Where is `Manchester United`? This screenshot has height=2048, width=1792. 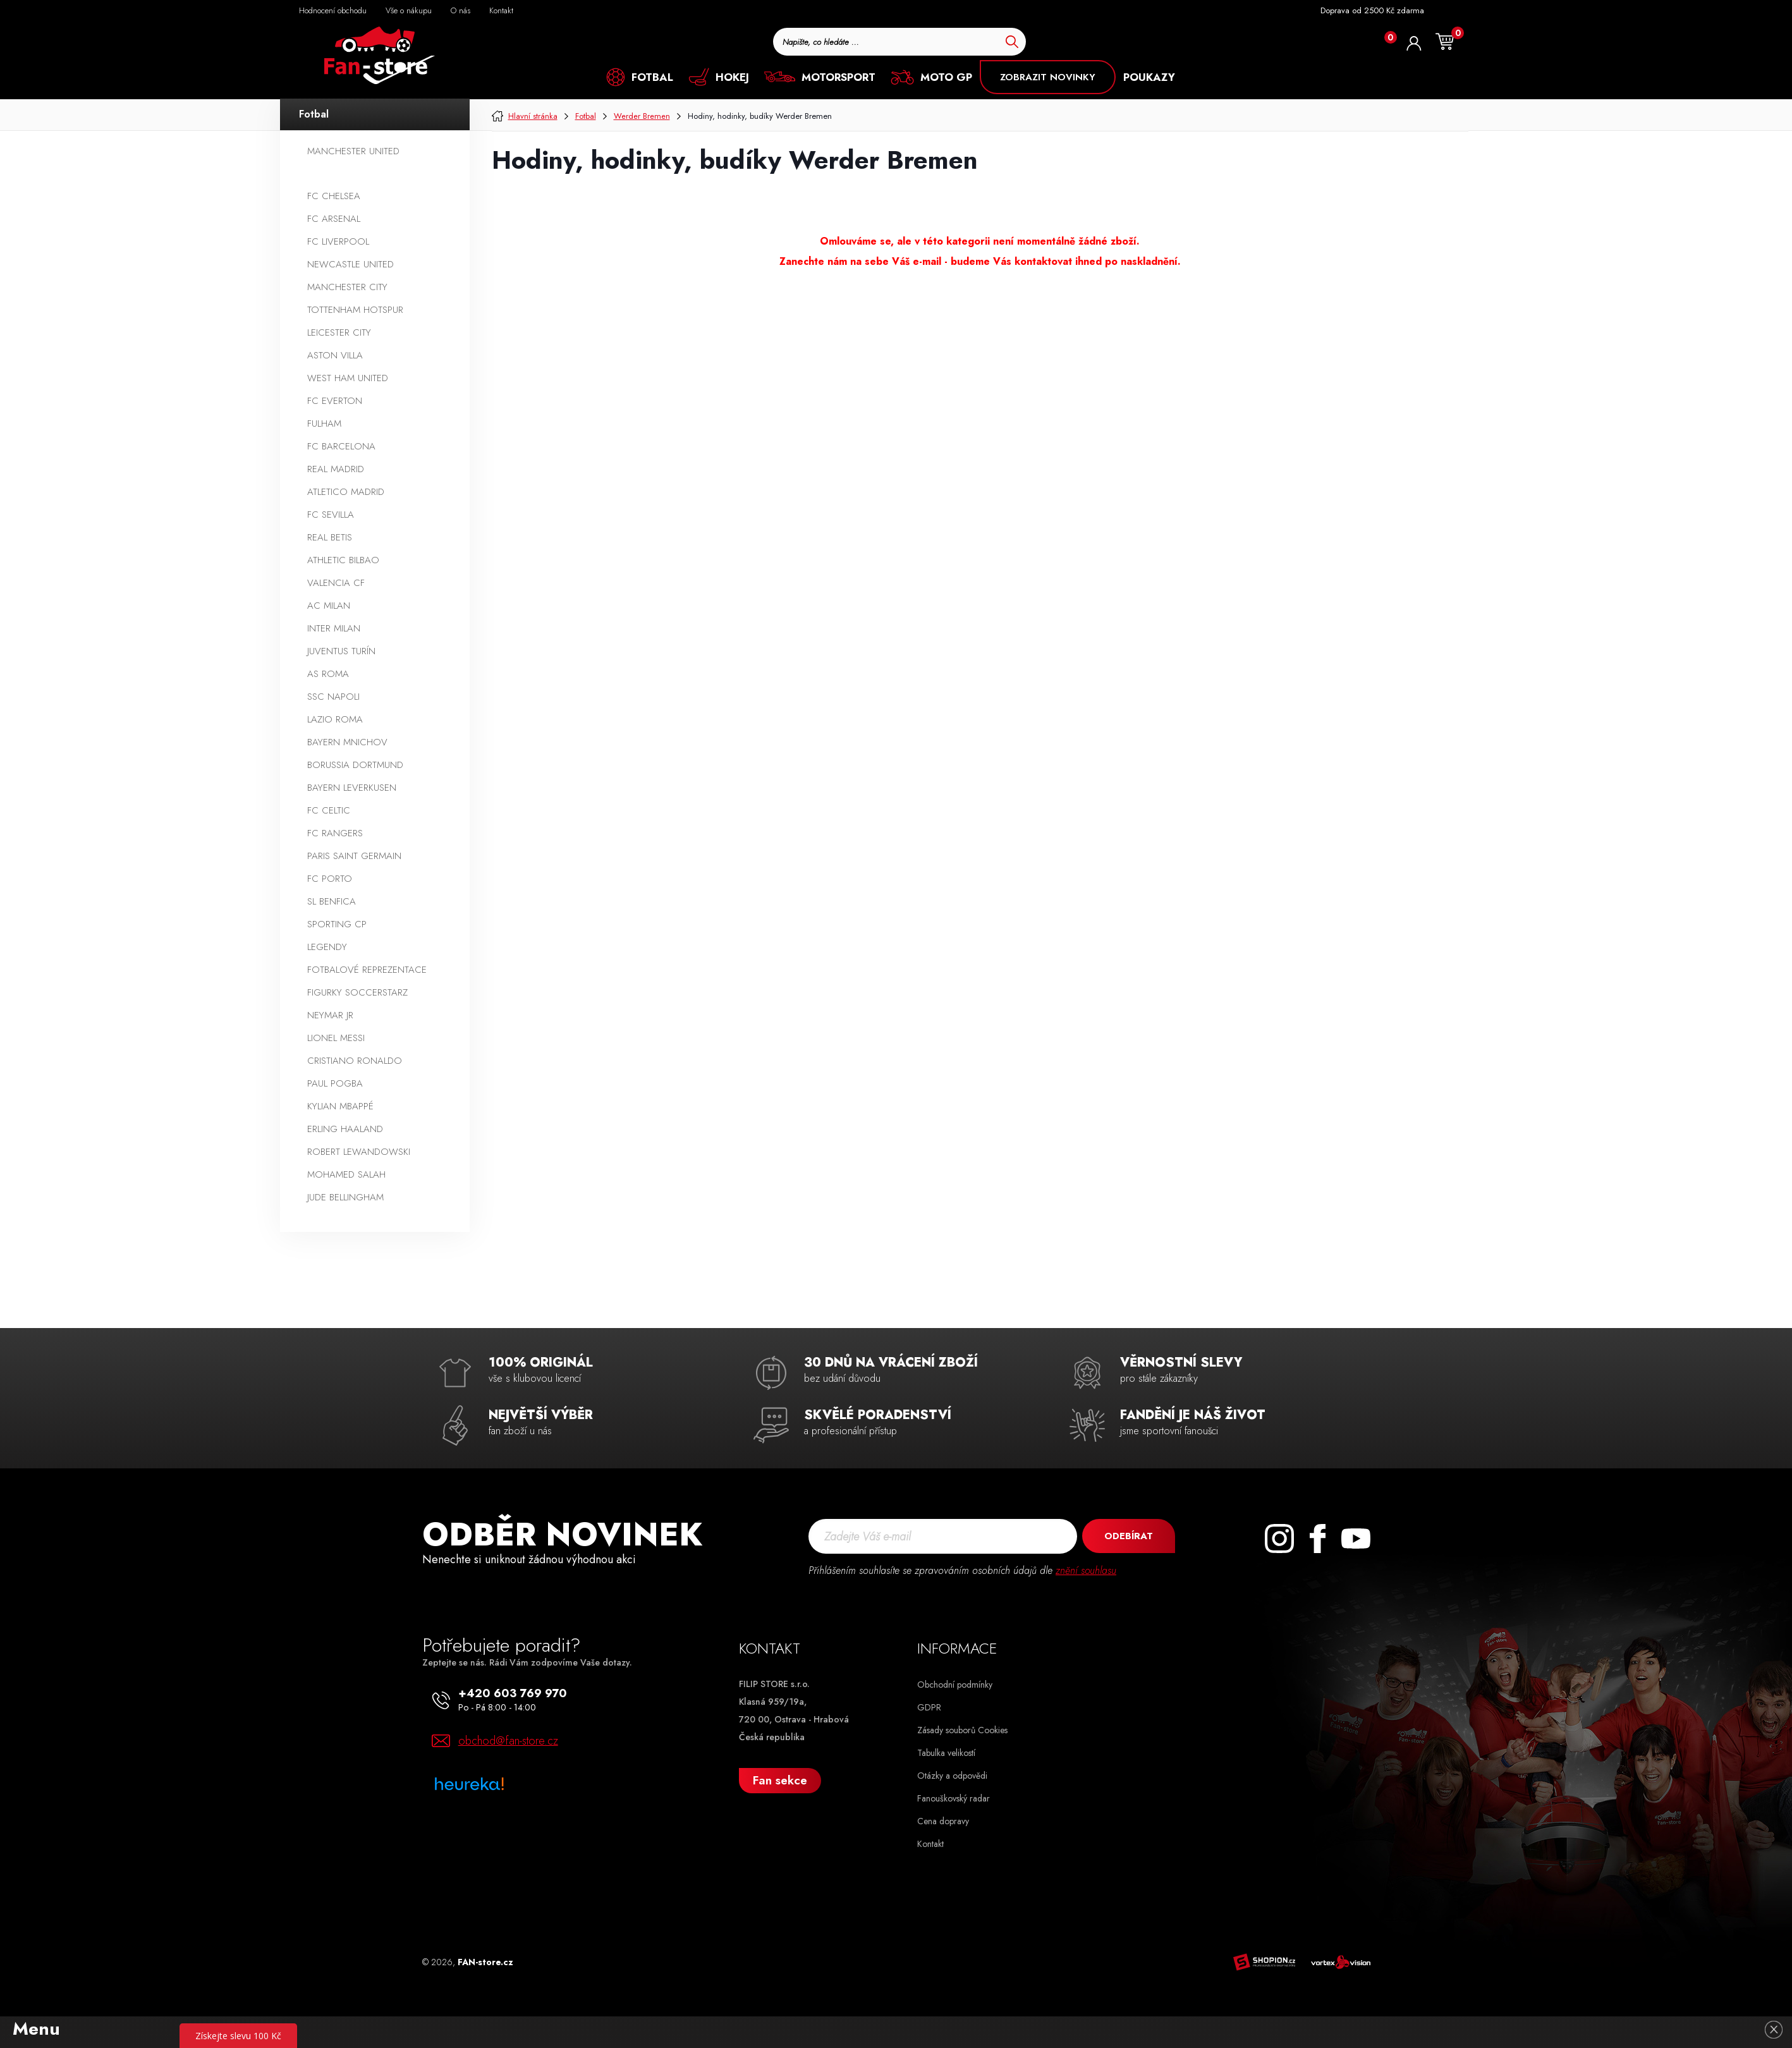
Manchester United is located at coordinates (353, 151).